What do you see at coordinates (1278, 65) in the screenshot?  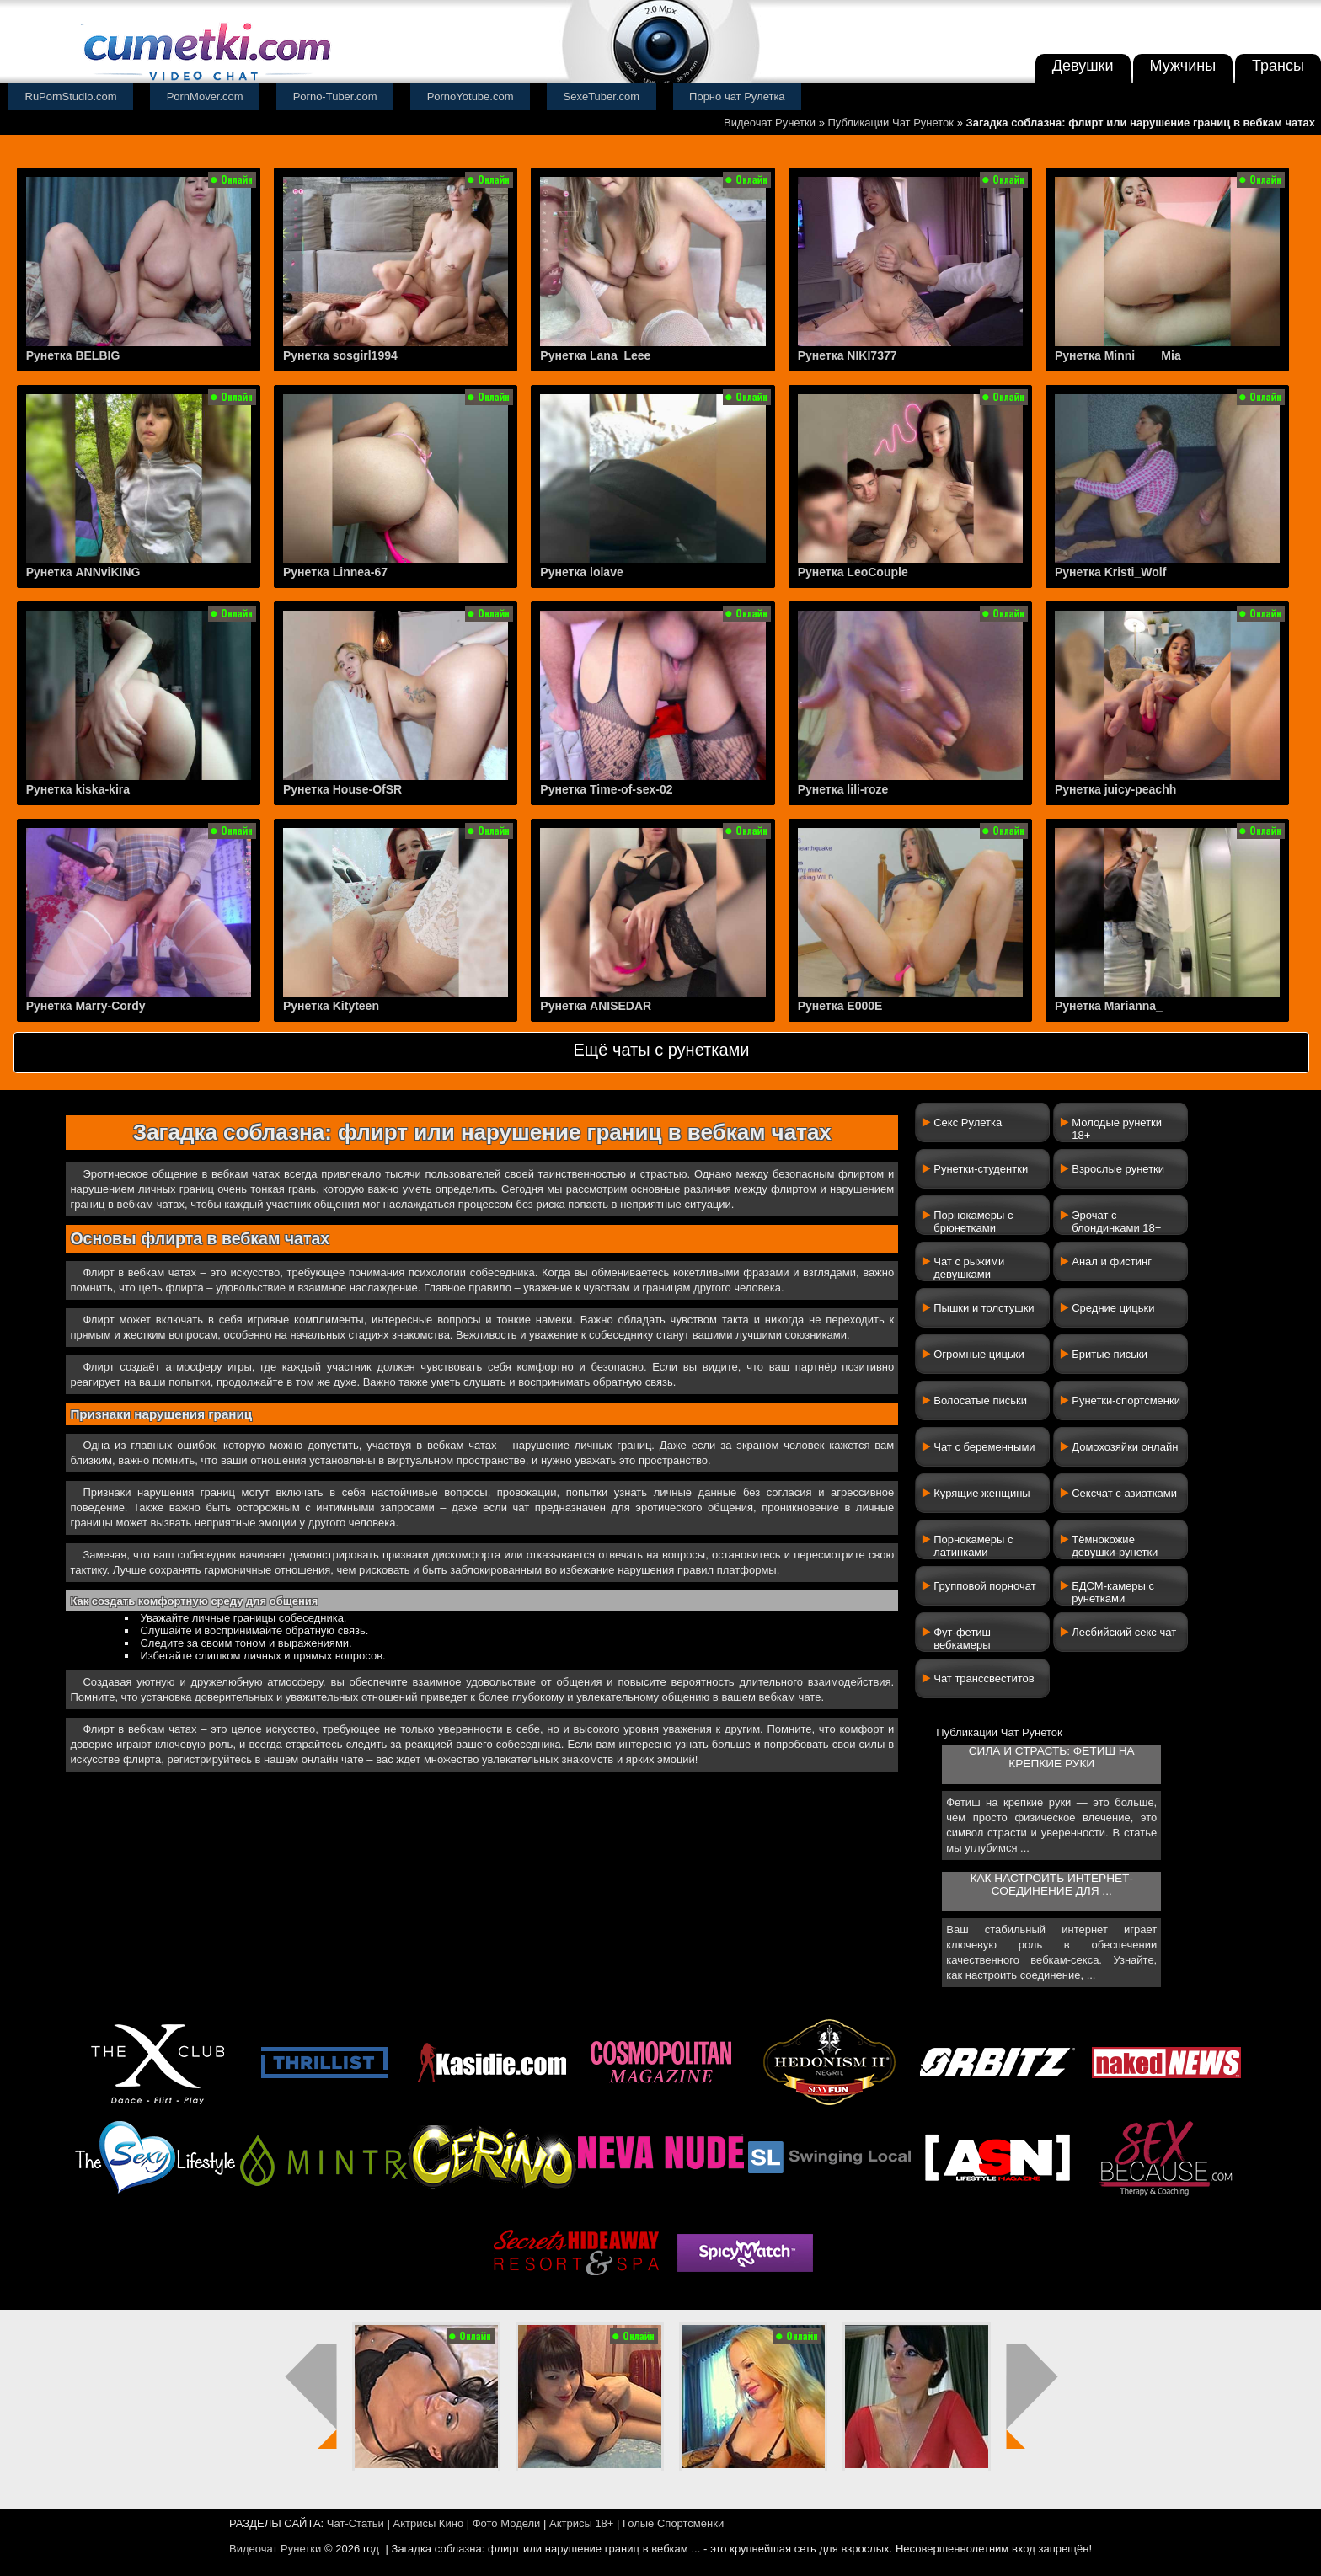 I see `Трансы` at bounding box center [1278, 65].